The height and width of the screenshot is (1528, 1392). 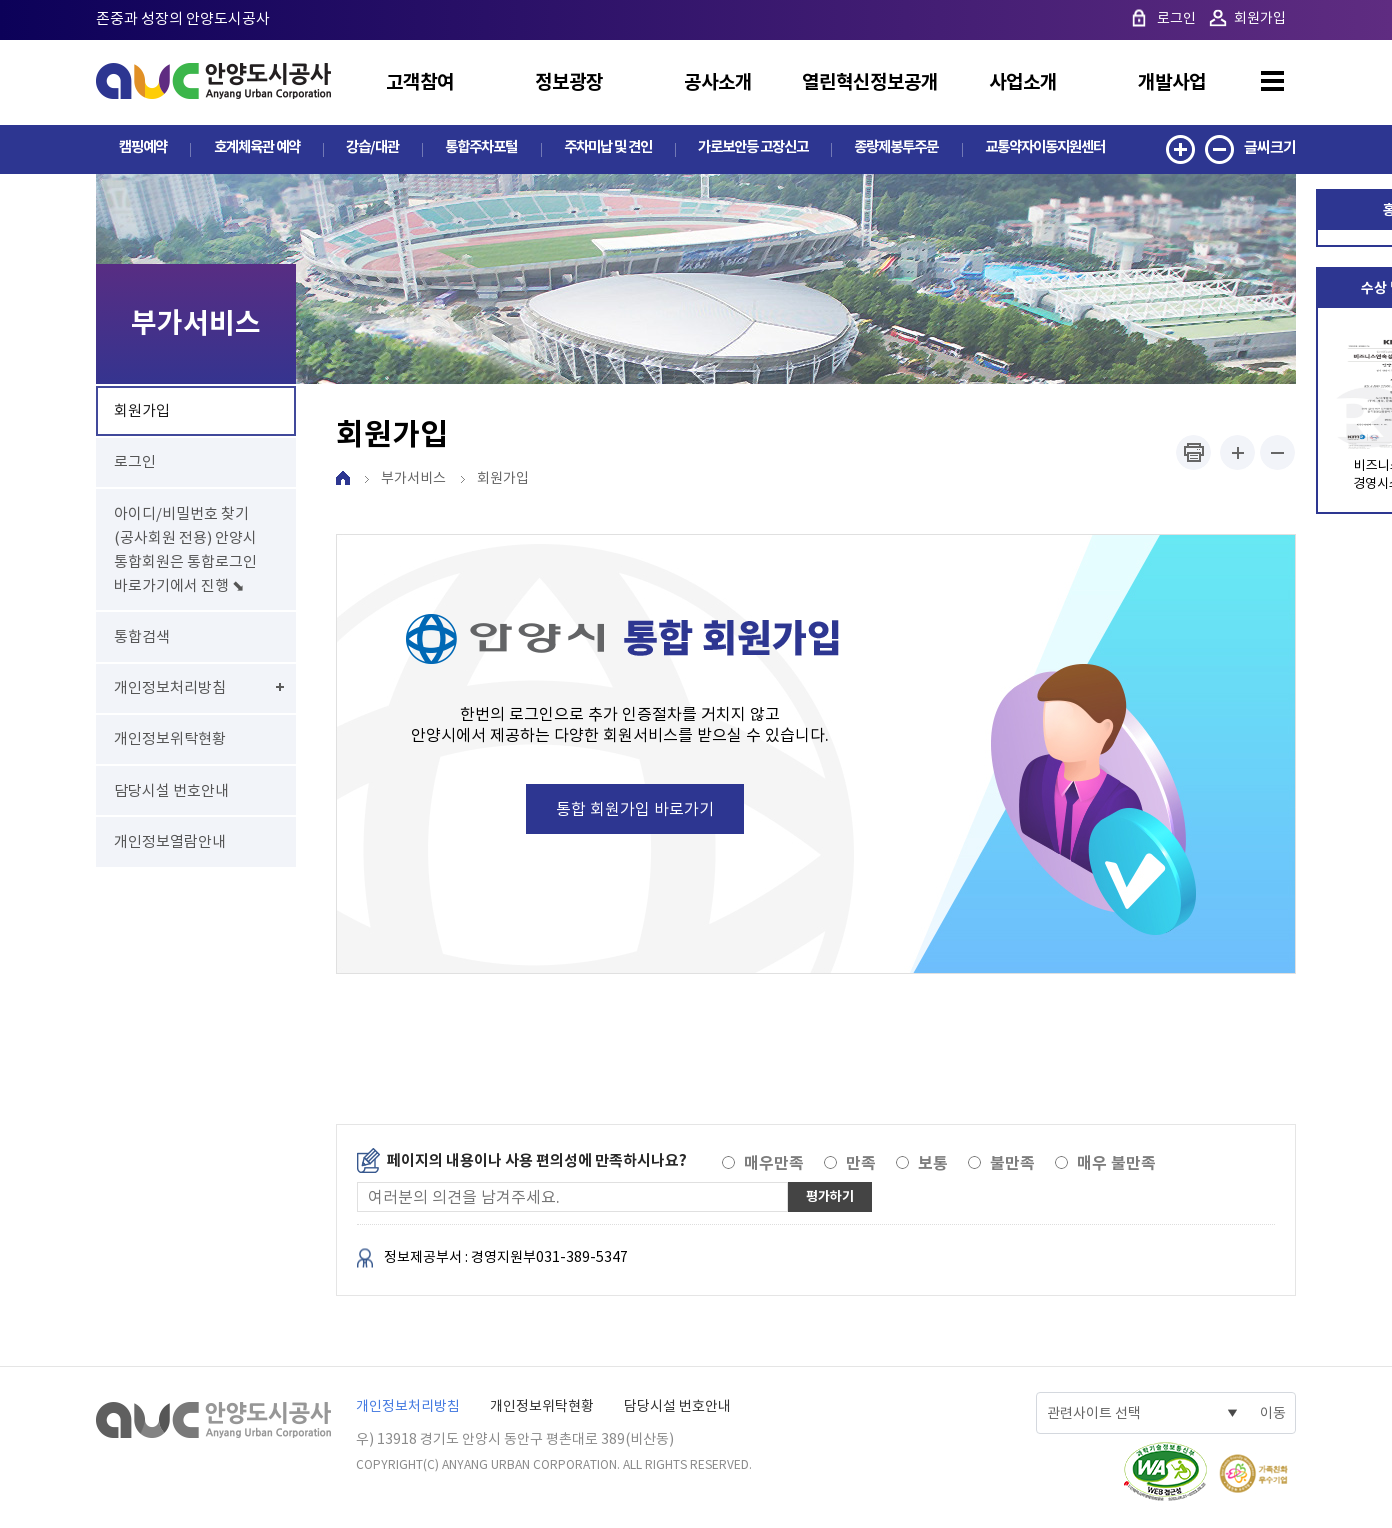 I want to click on 강습/대관, so click(x=368, y=147).